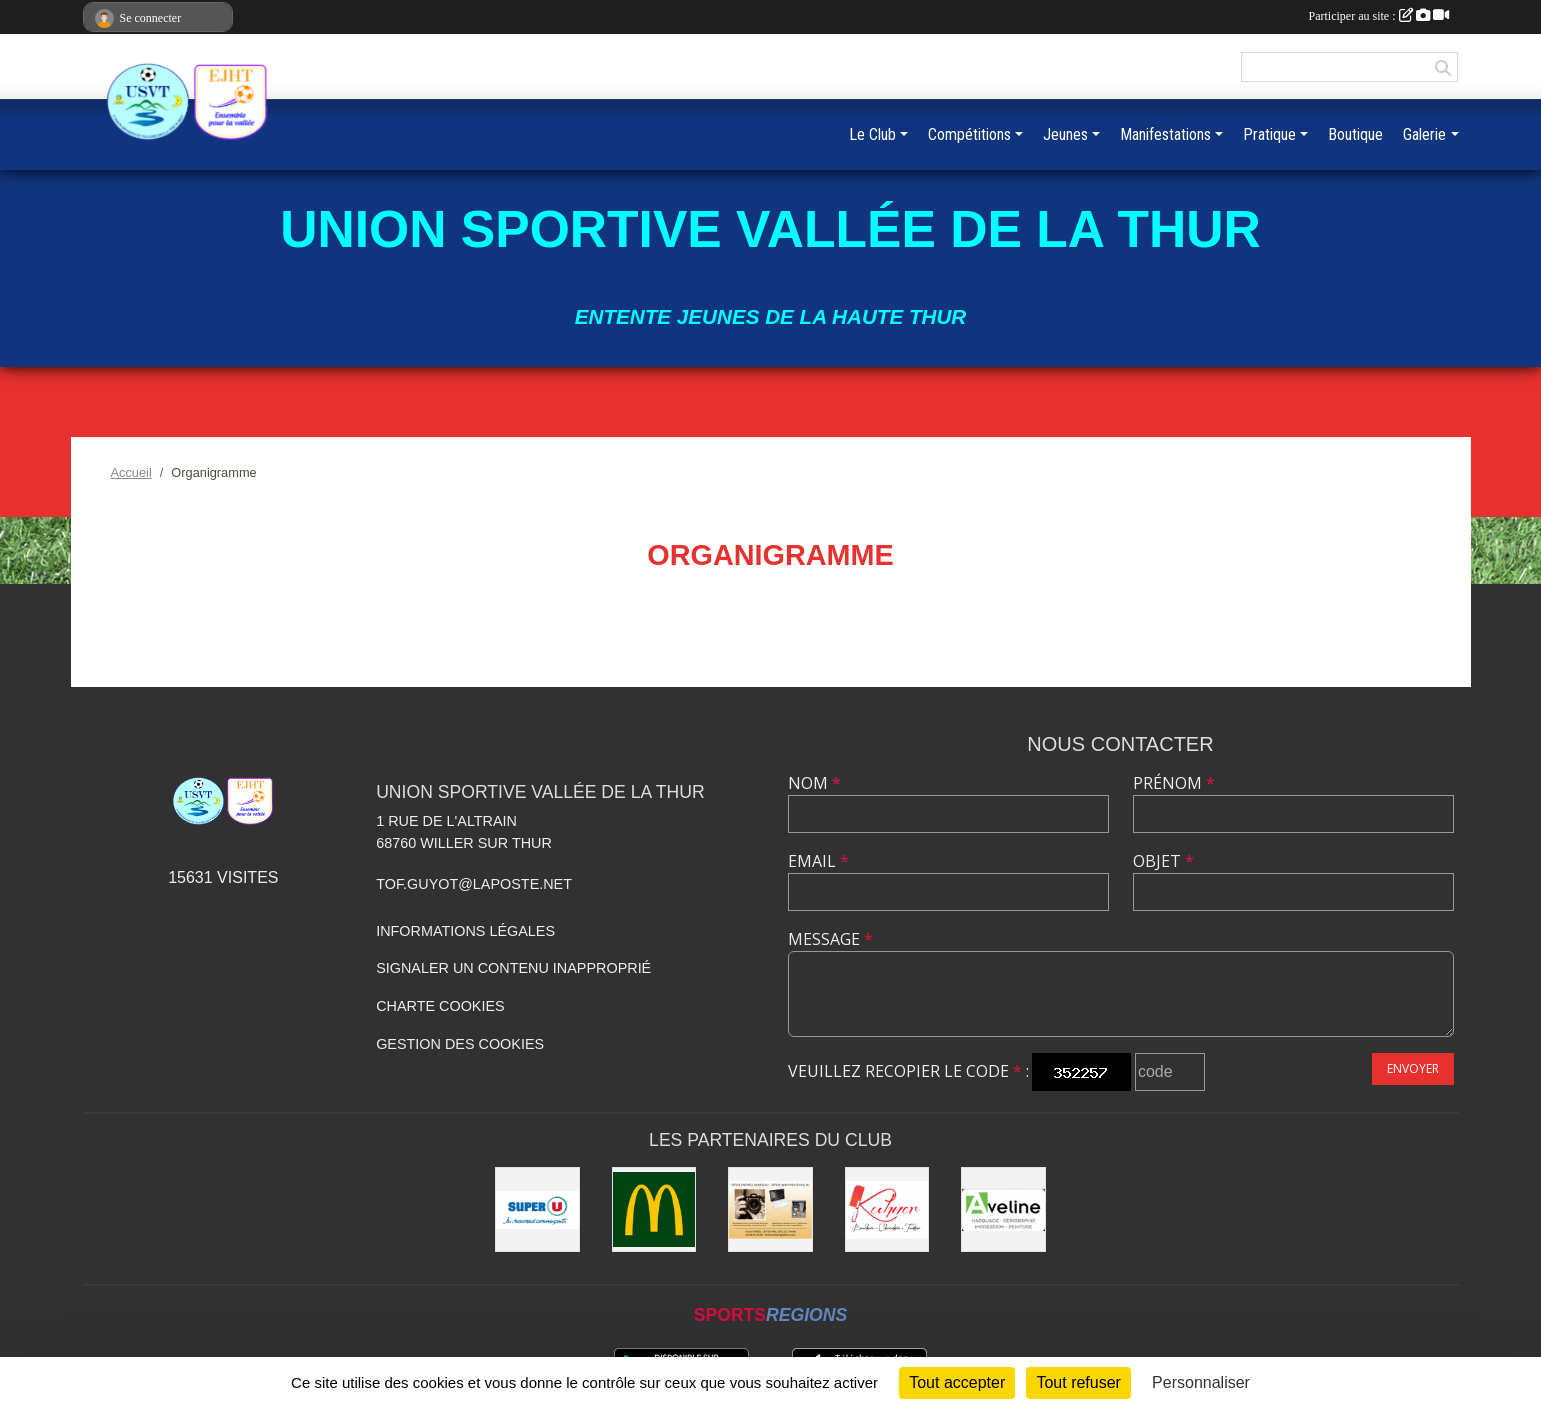  I want to click on Prénom, so click(1174, 783).